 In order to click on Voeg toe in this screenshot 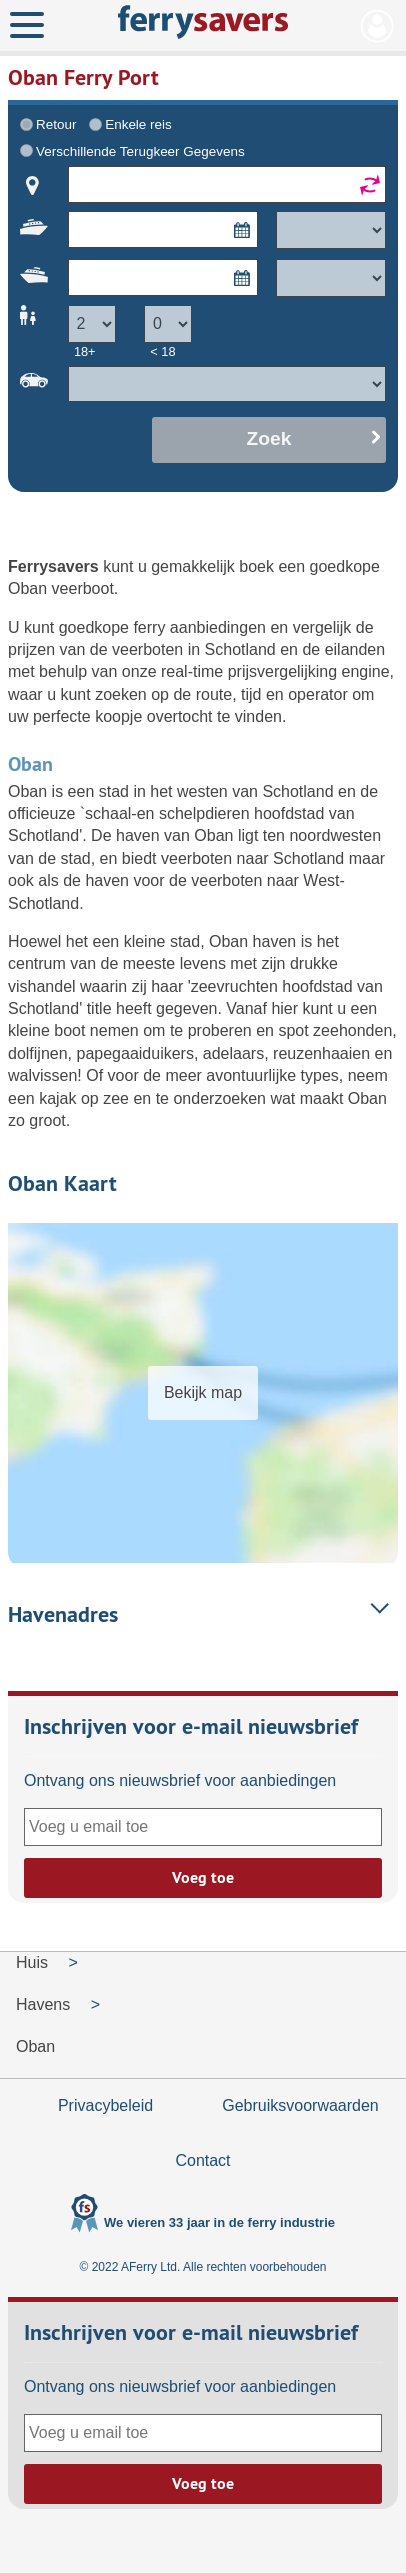, I will do `click(203, 1877)`.